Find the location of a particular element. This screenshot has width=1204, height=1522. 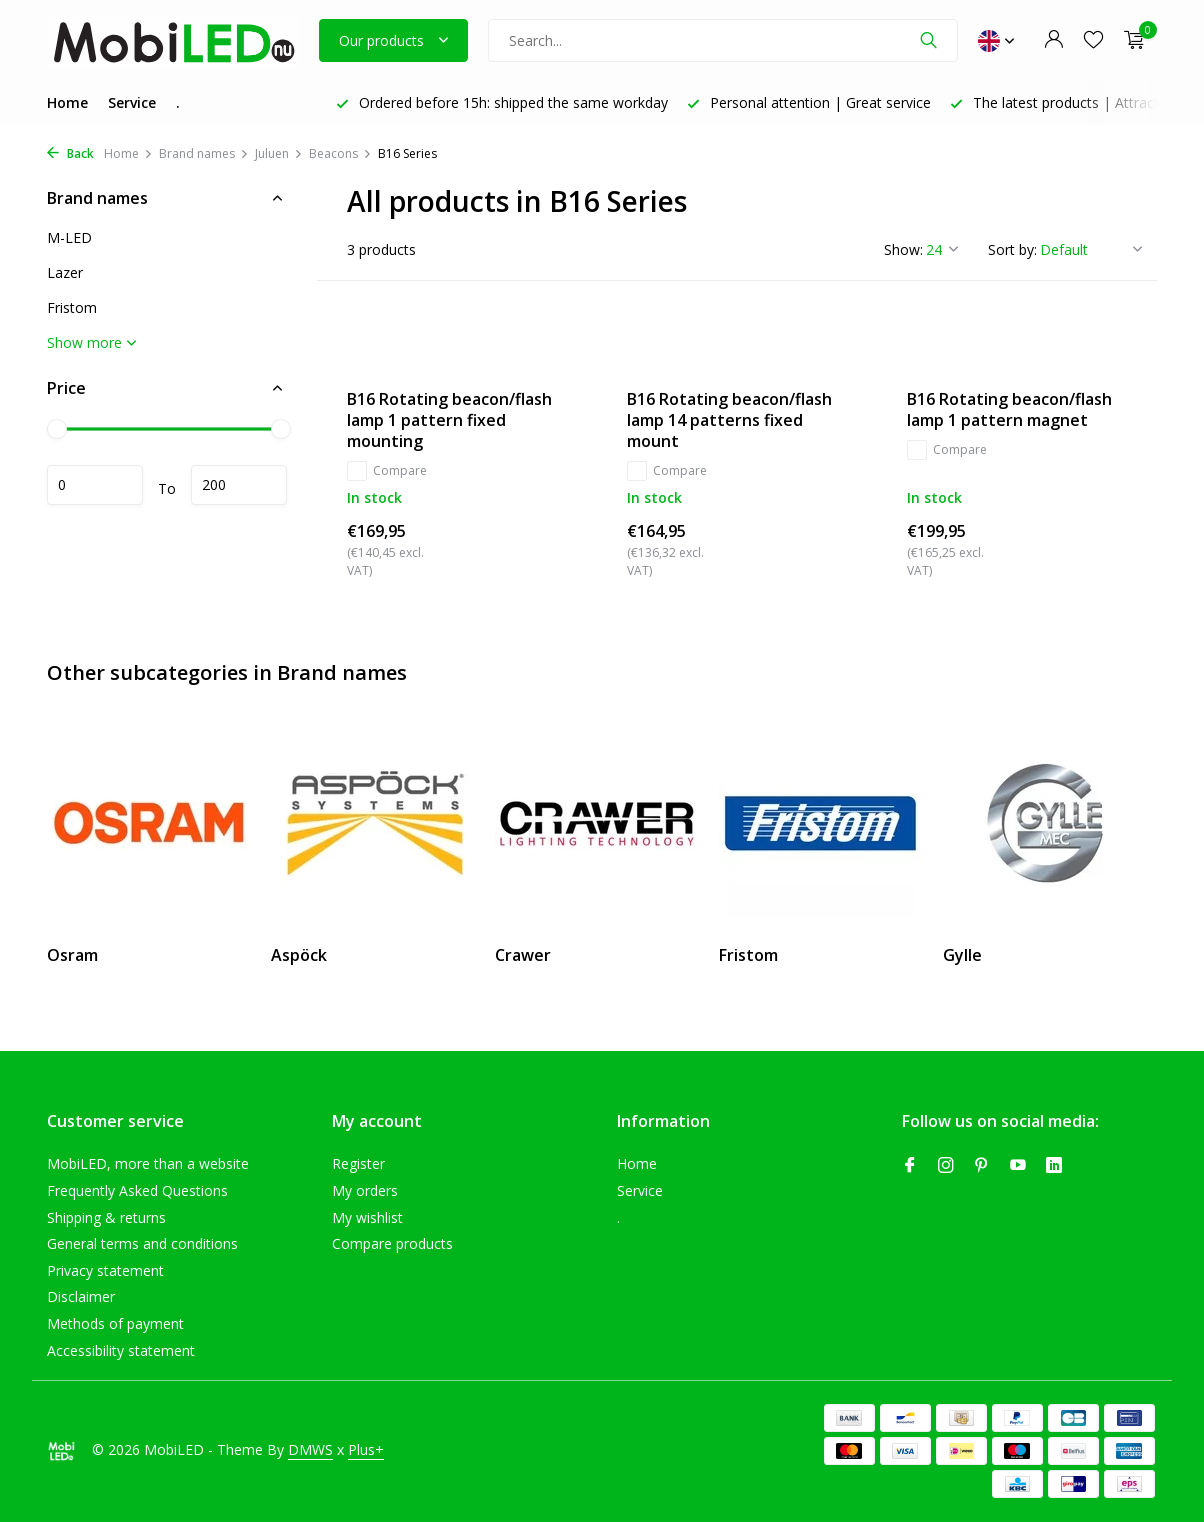

[Search] is located at coordinates (723, 40).